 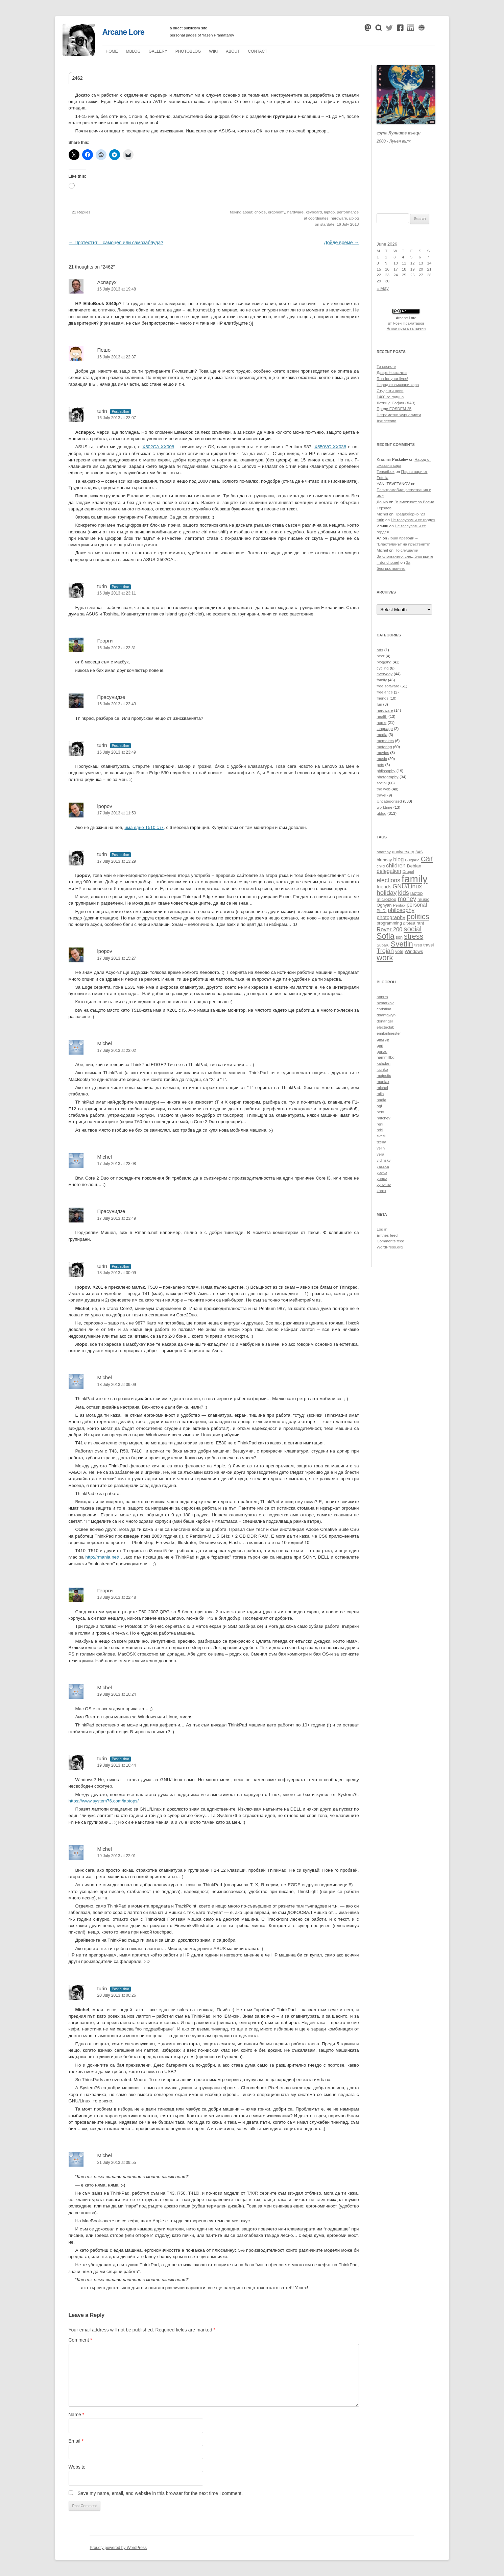 What do you see at coordinates (416, 893) in the screenshot?
I see `laptop [laptop (12 items)]` at bounding box center [416, 893].